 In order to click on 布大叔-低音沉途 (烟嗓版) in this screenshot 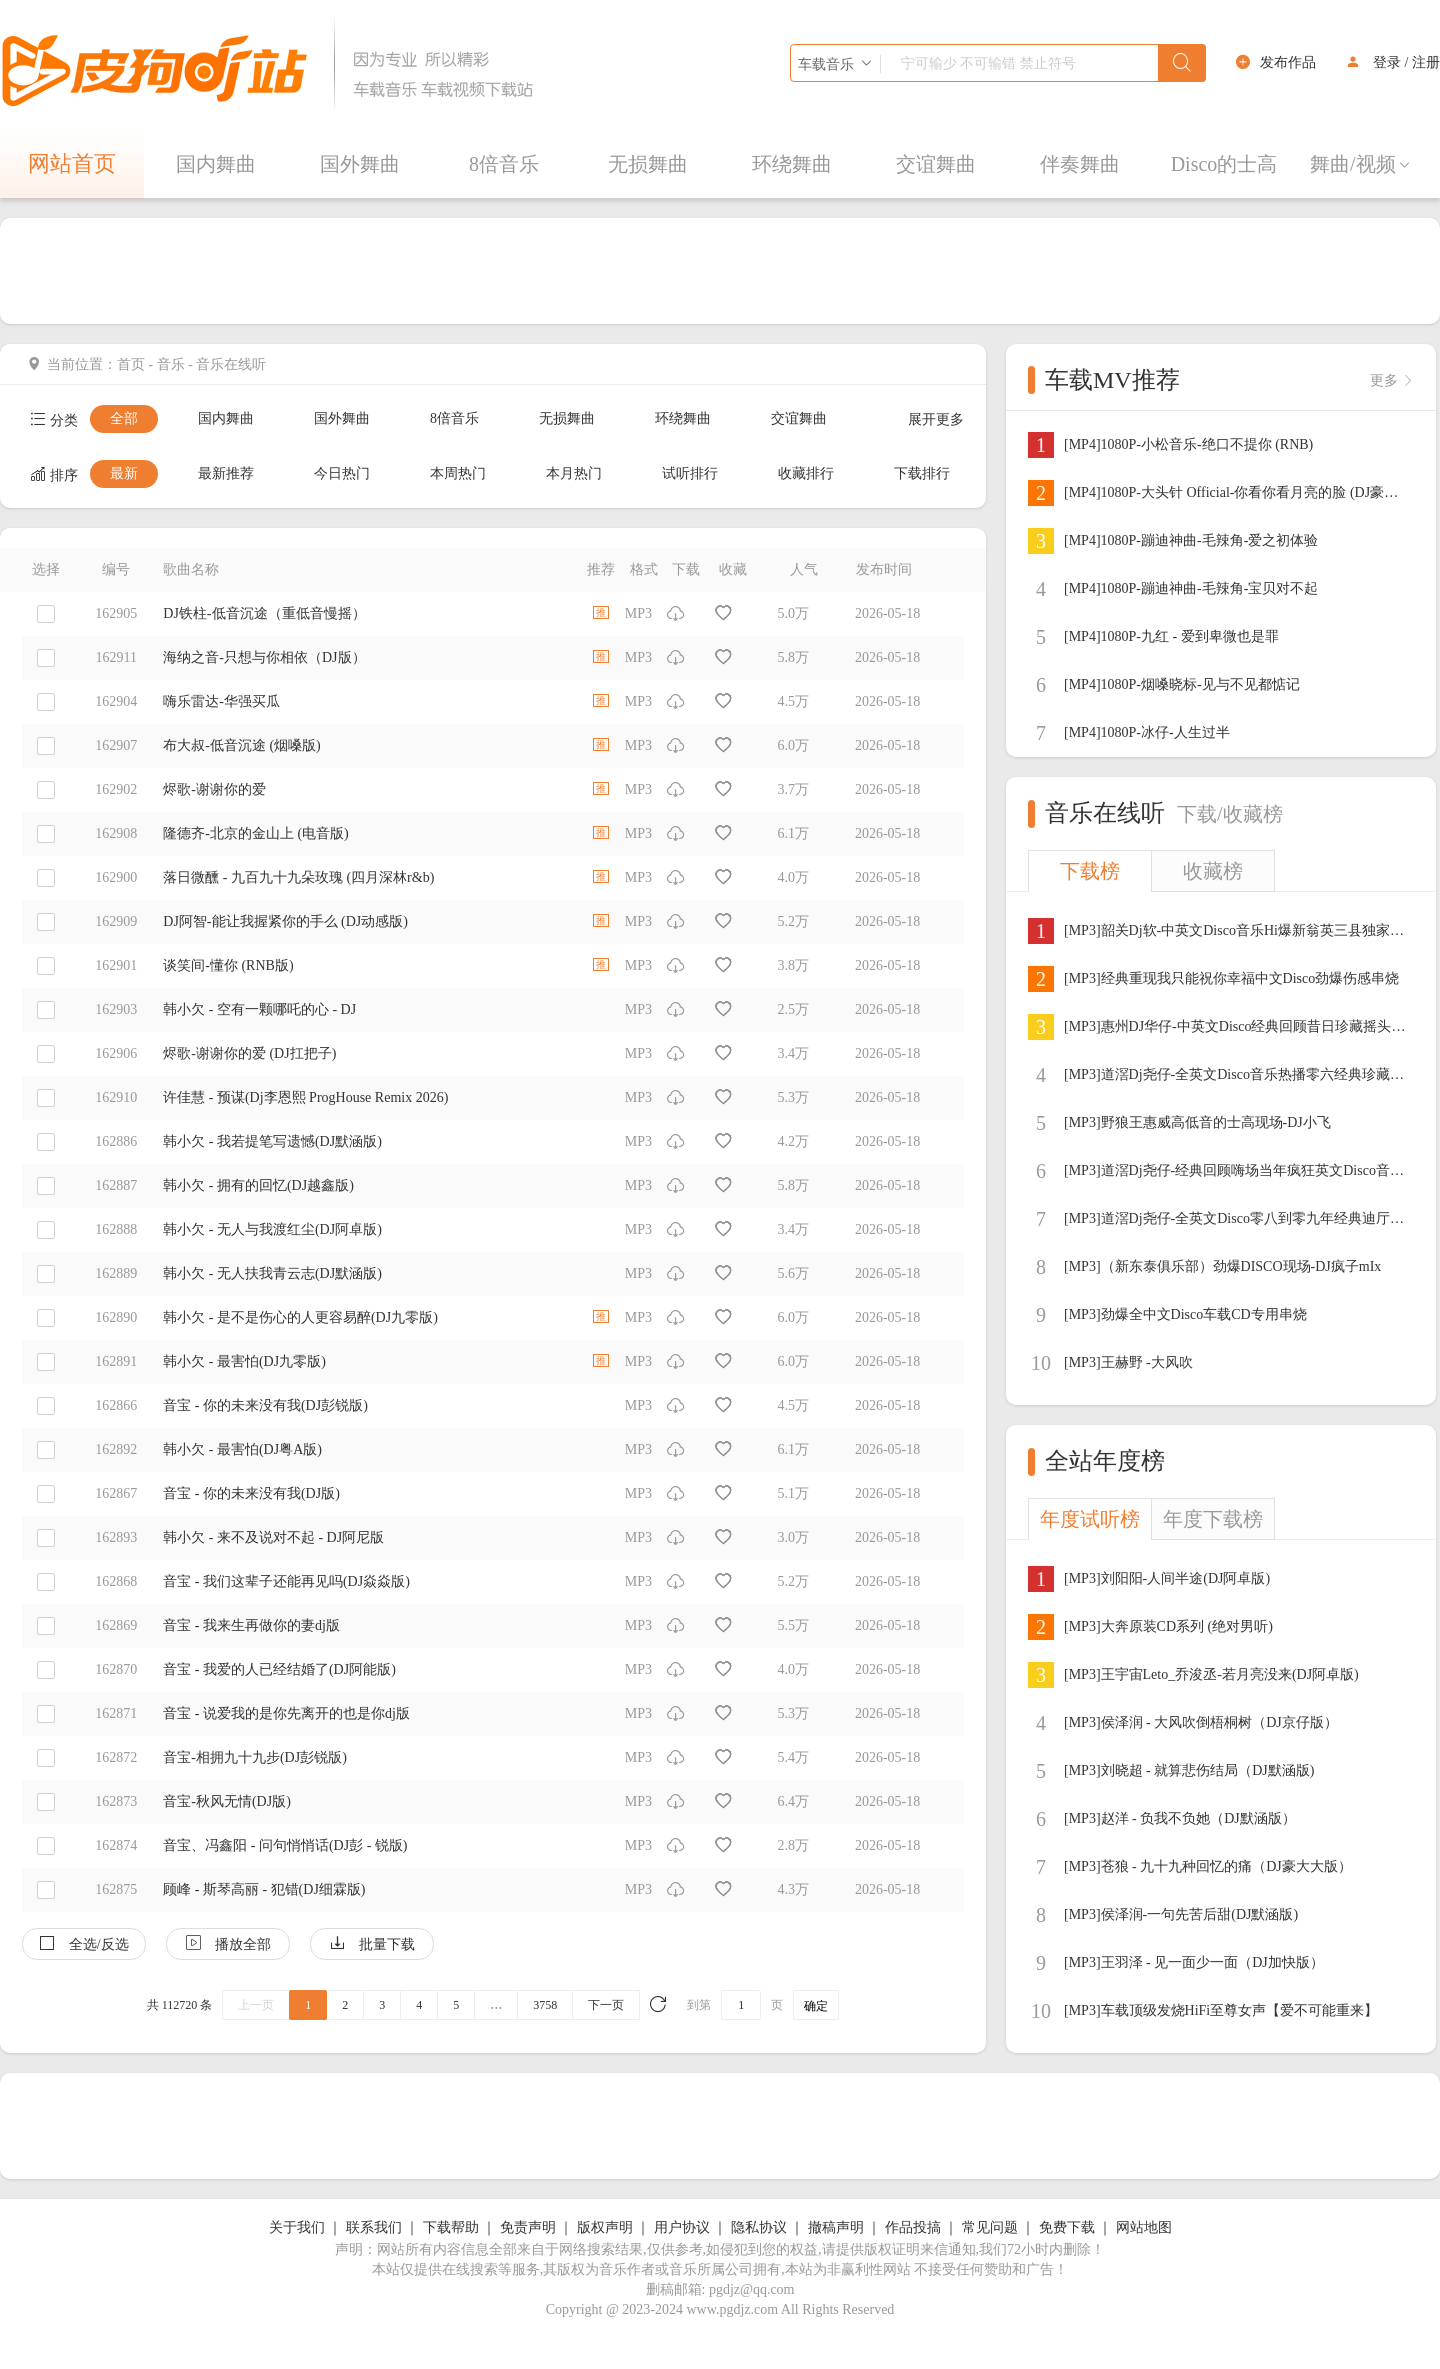, I will do `click(242, 745)`.